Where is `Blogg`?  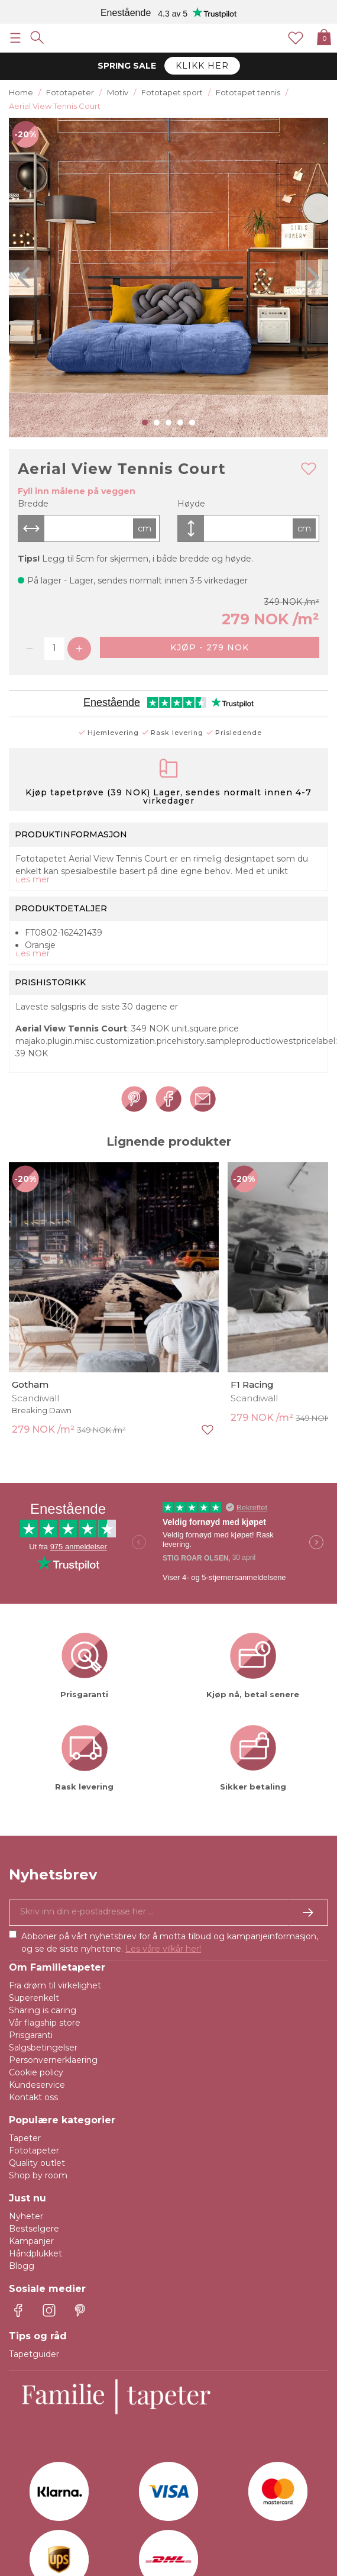
Blogg is located at coordinates (21, 2266).